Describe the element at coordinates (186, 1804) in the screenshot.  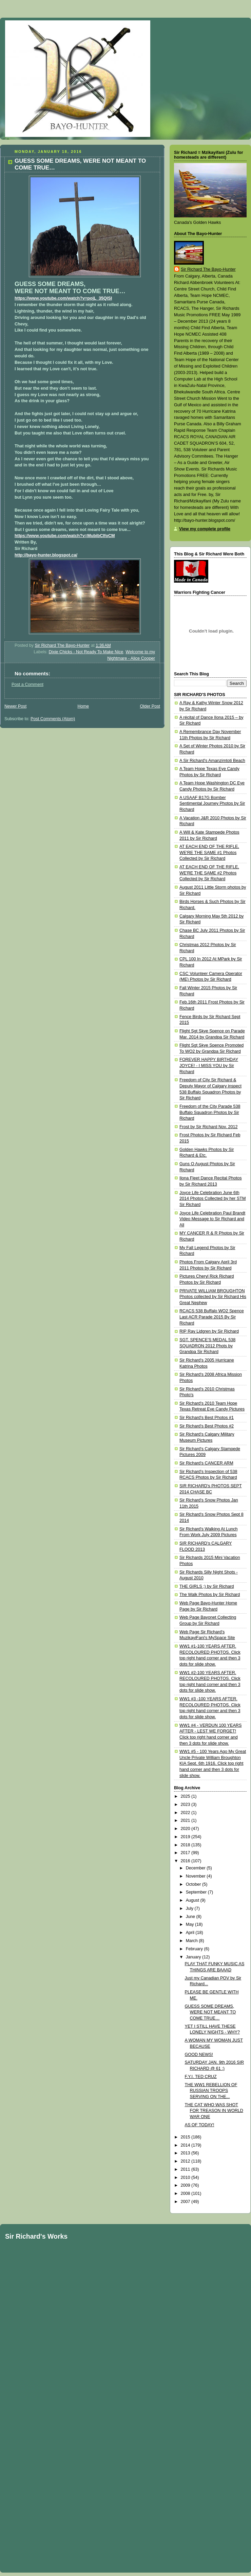
I see `2023` at that location.